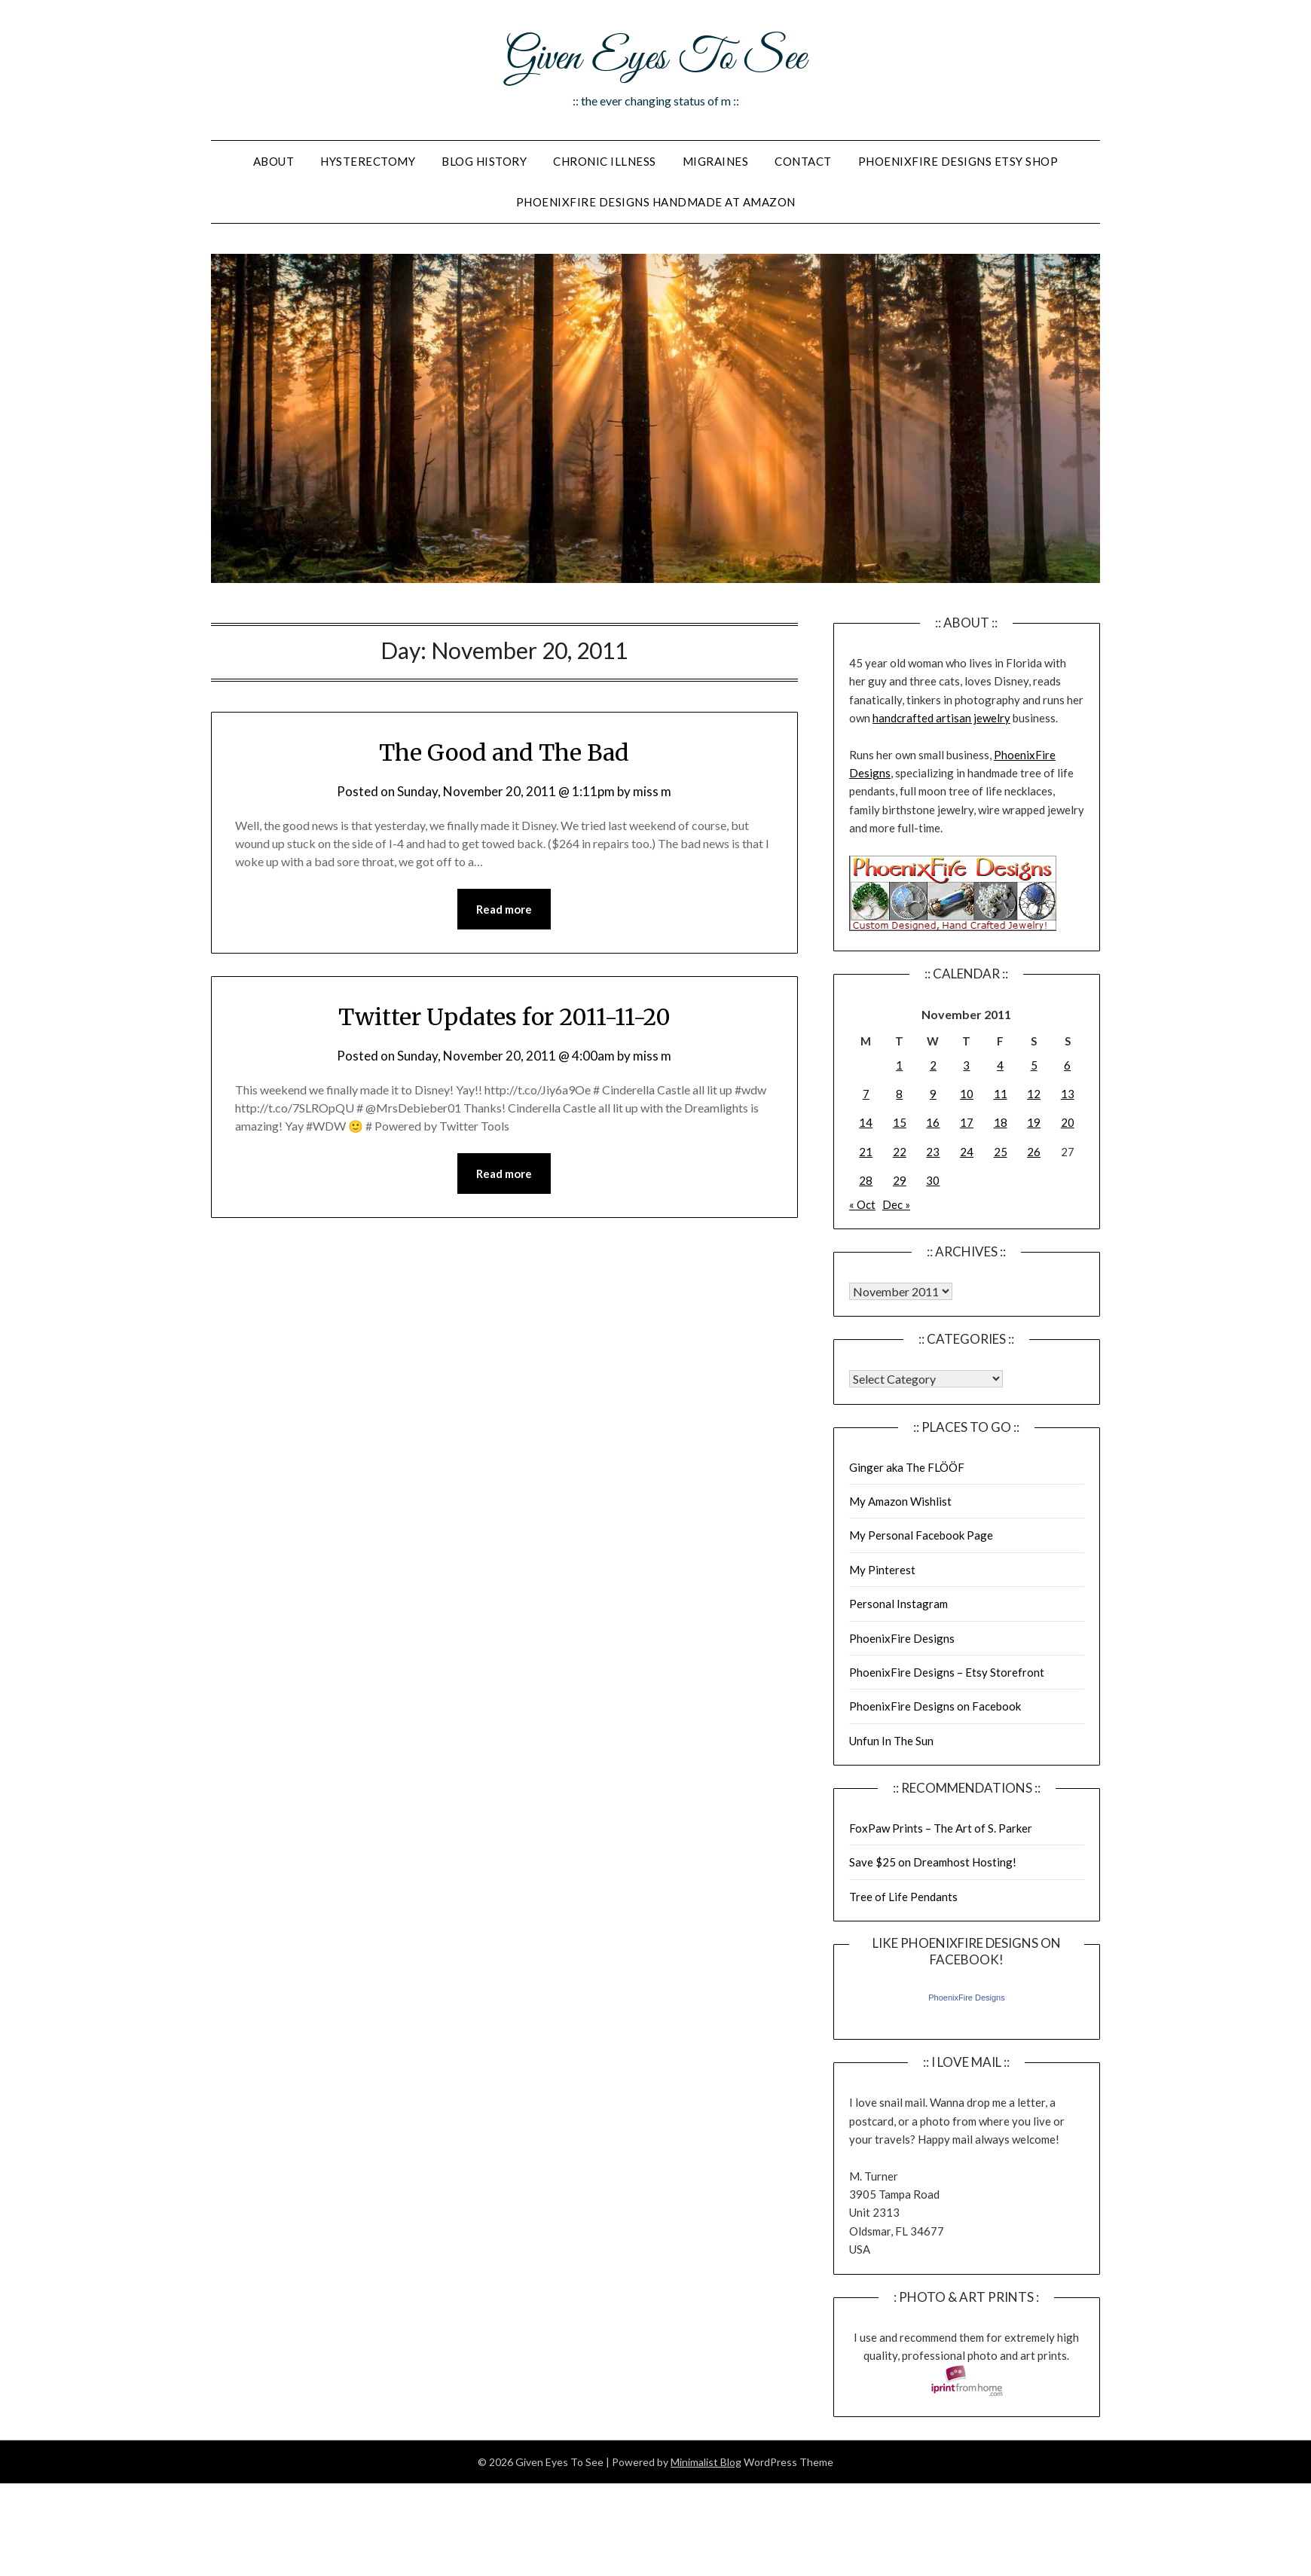 This screenshot has height=2576, width=1311. I want to click on Save $25 on Dreamhost Hosting!, so click(932, 1862).